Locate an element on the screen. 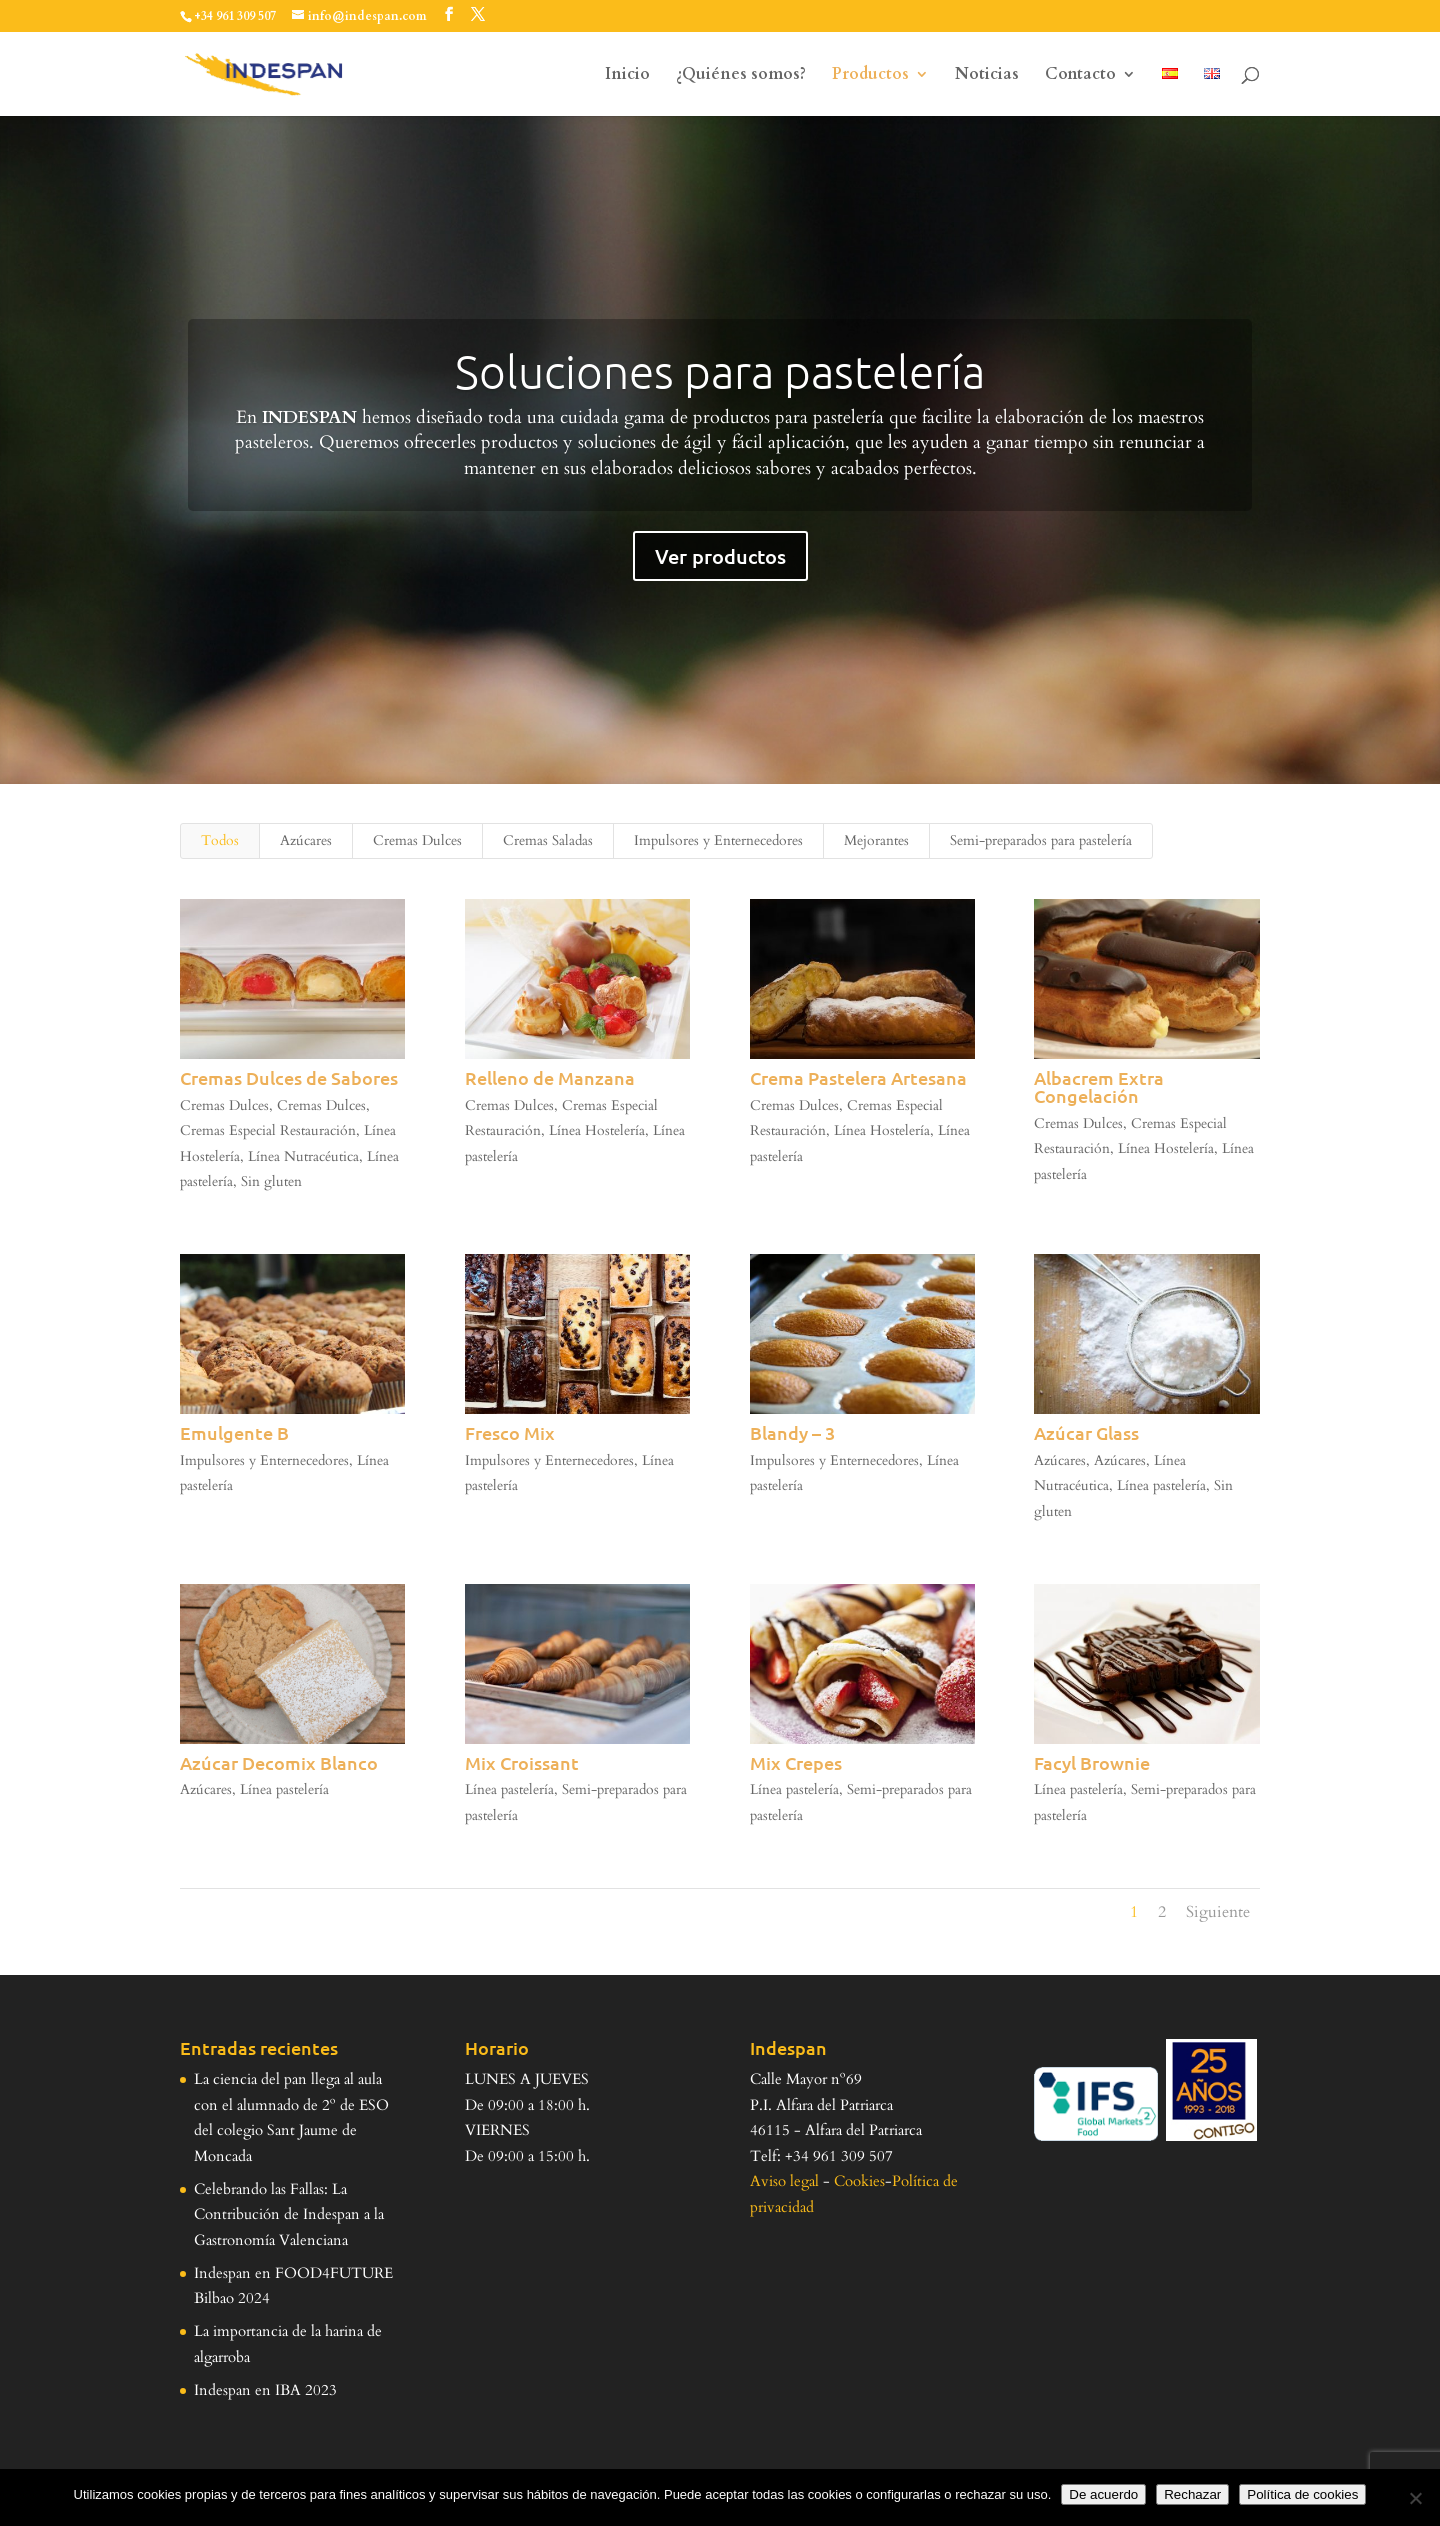  Aviso legal is located at coordinates (784, 2181).